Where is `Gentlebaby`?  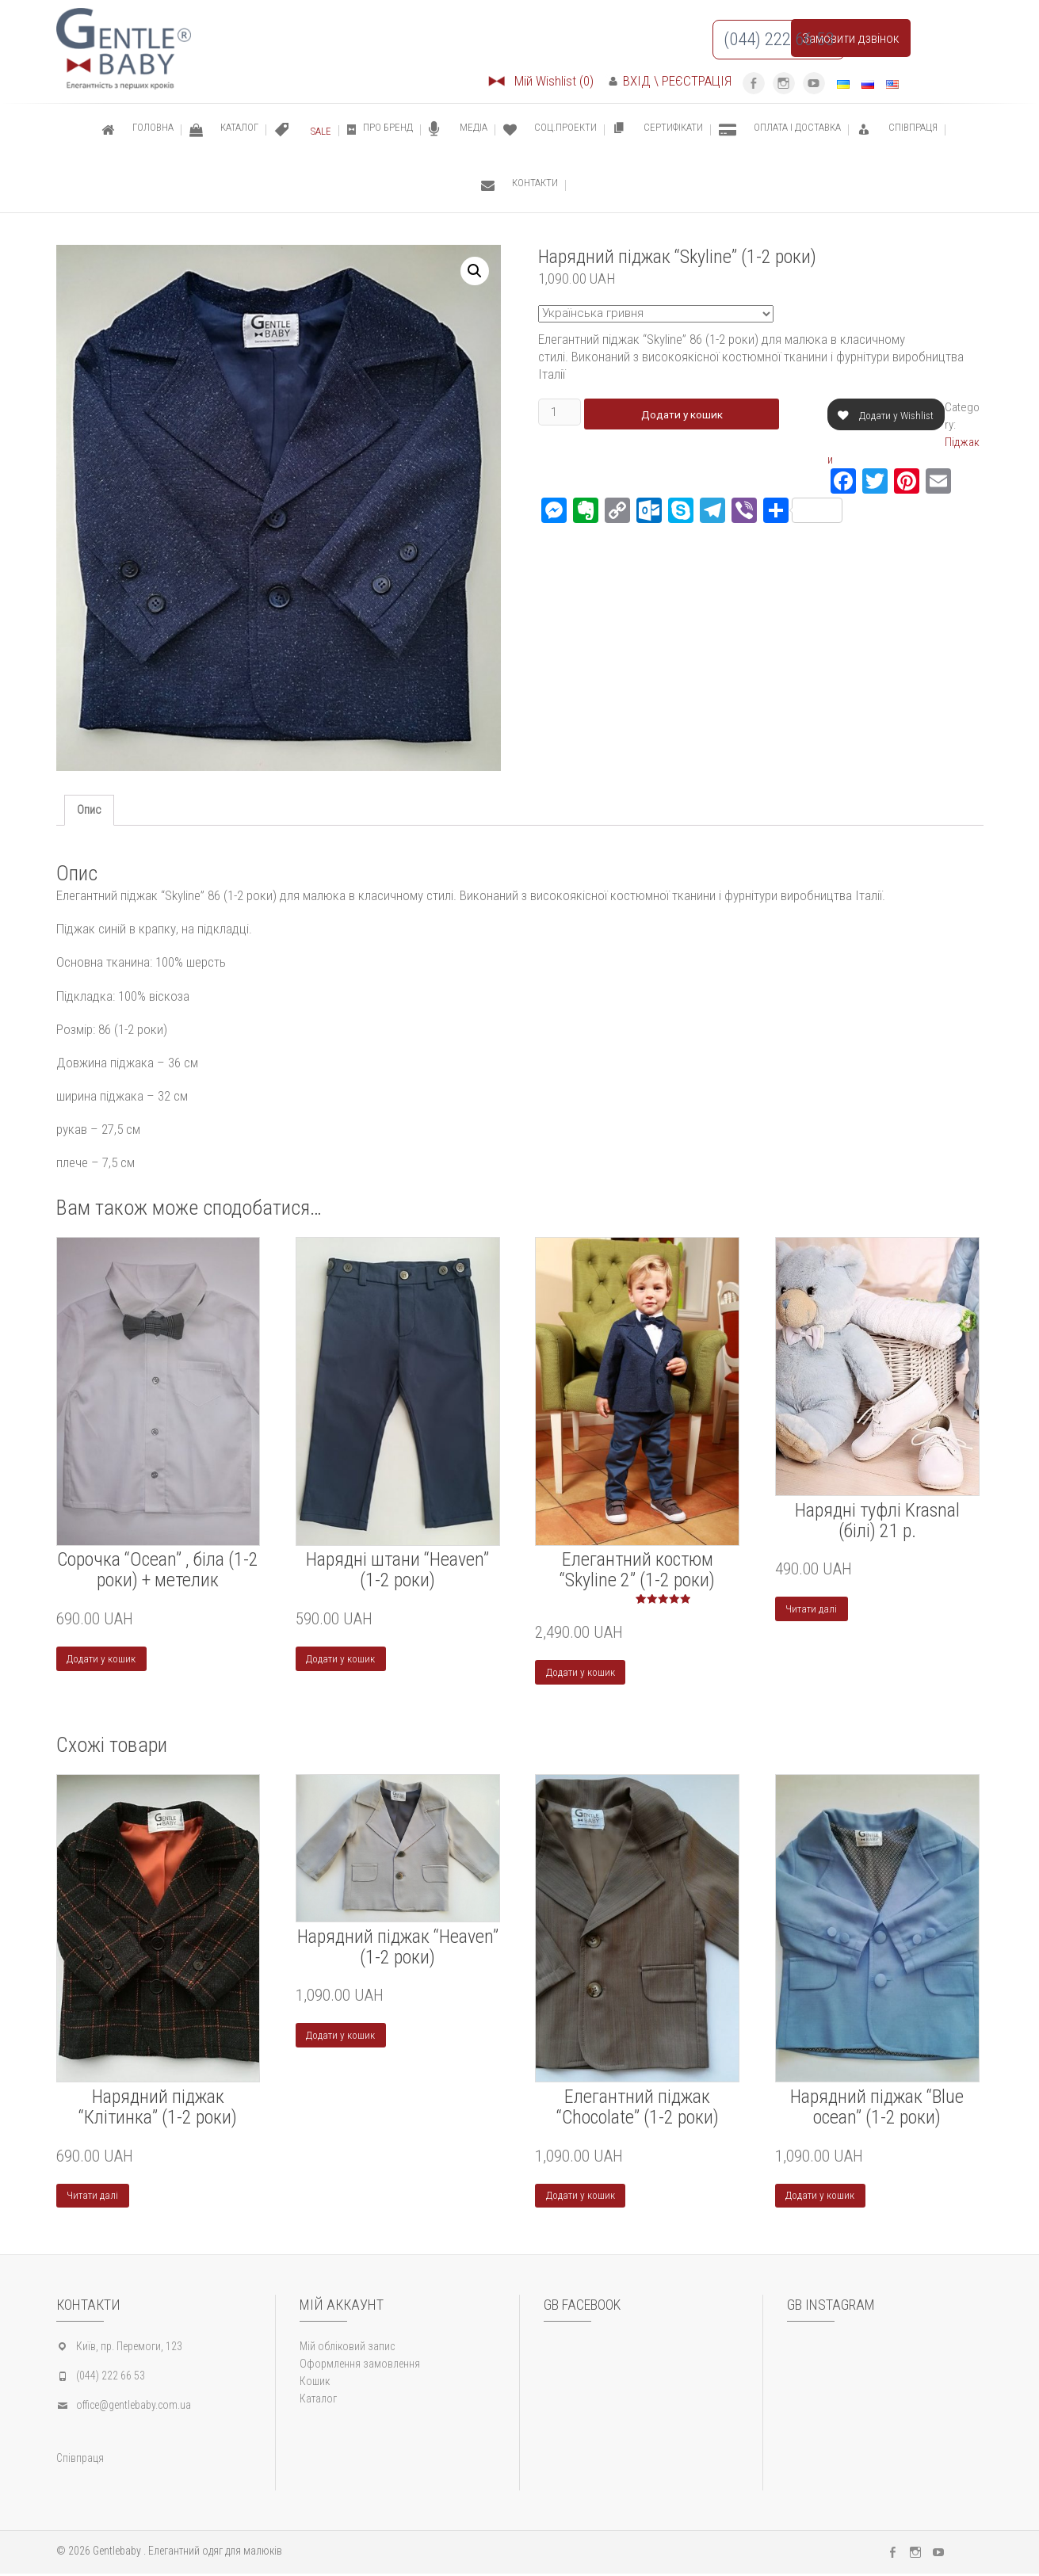 Gentlebaby is located at coordinates (117, 2553).